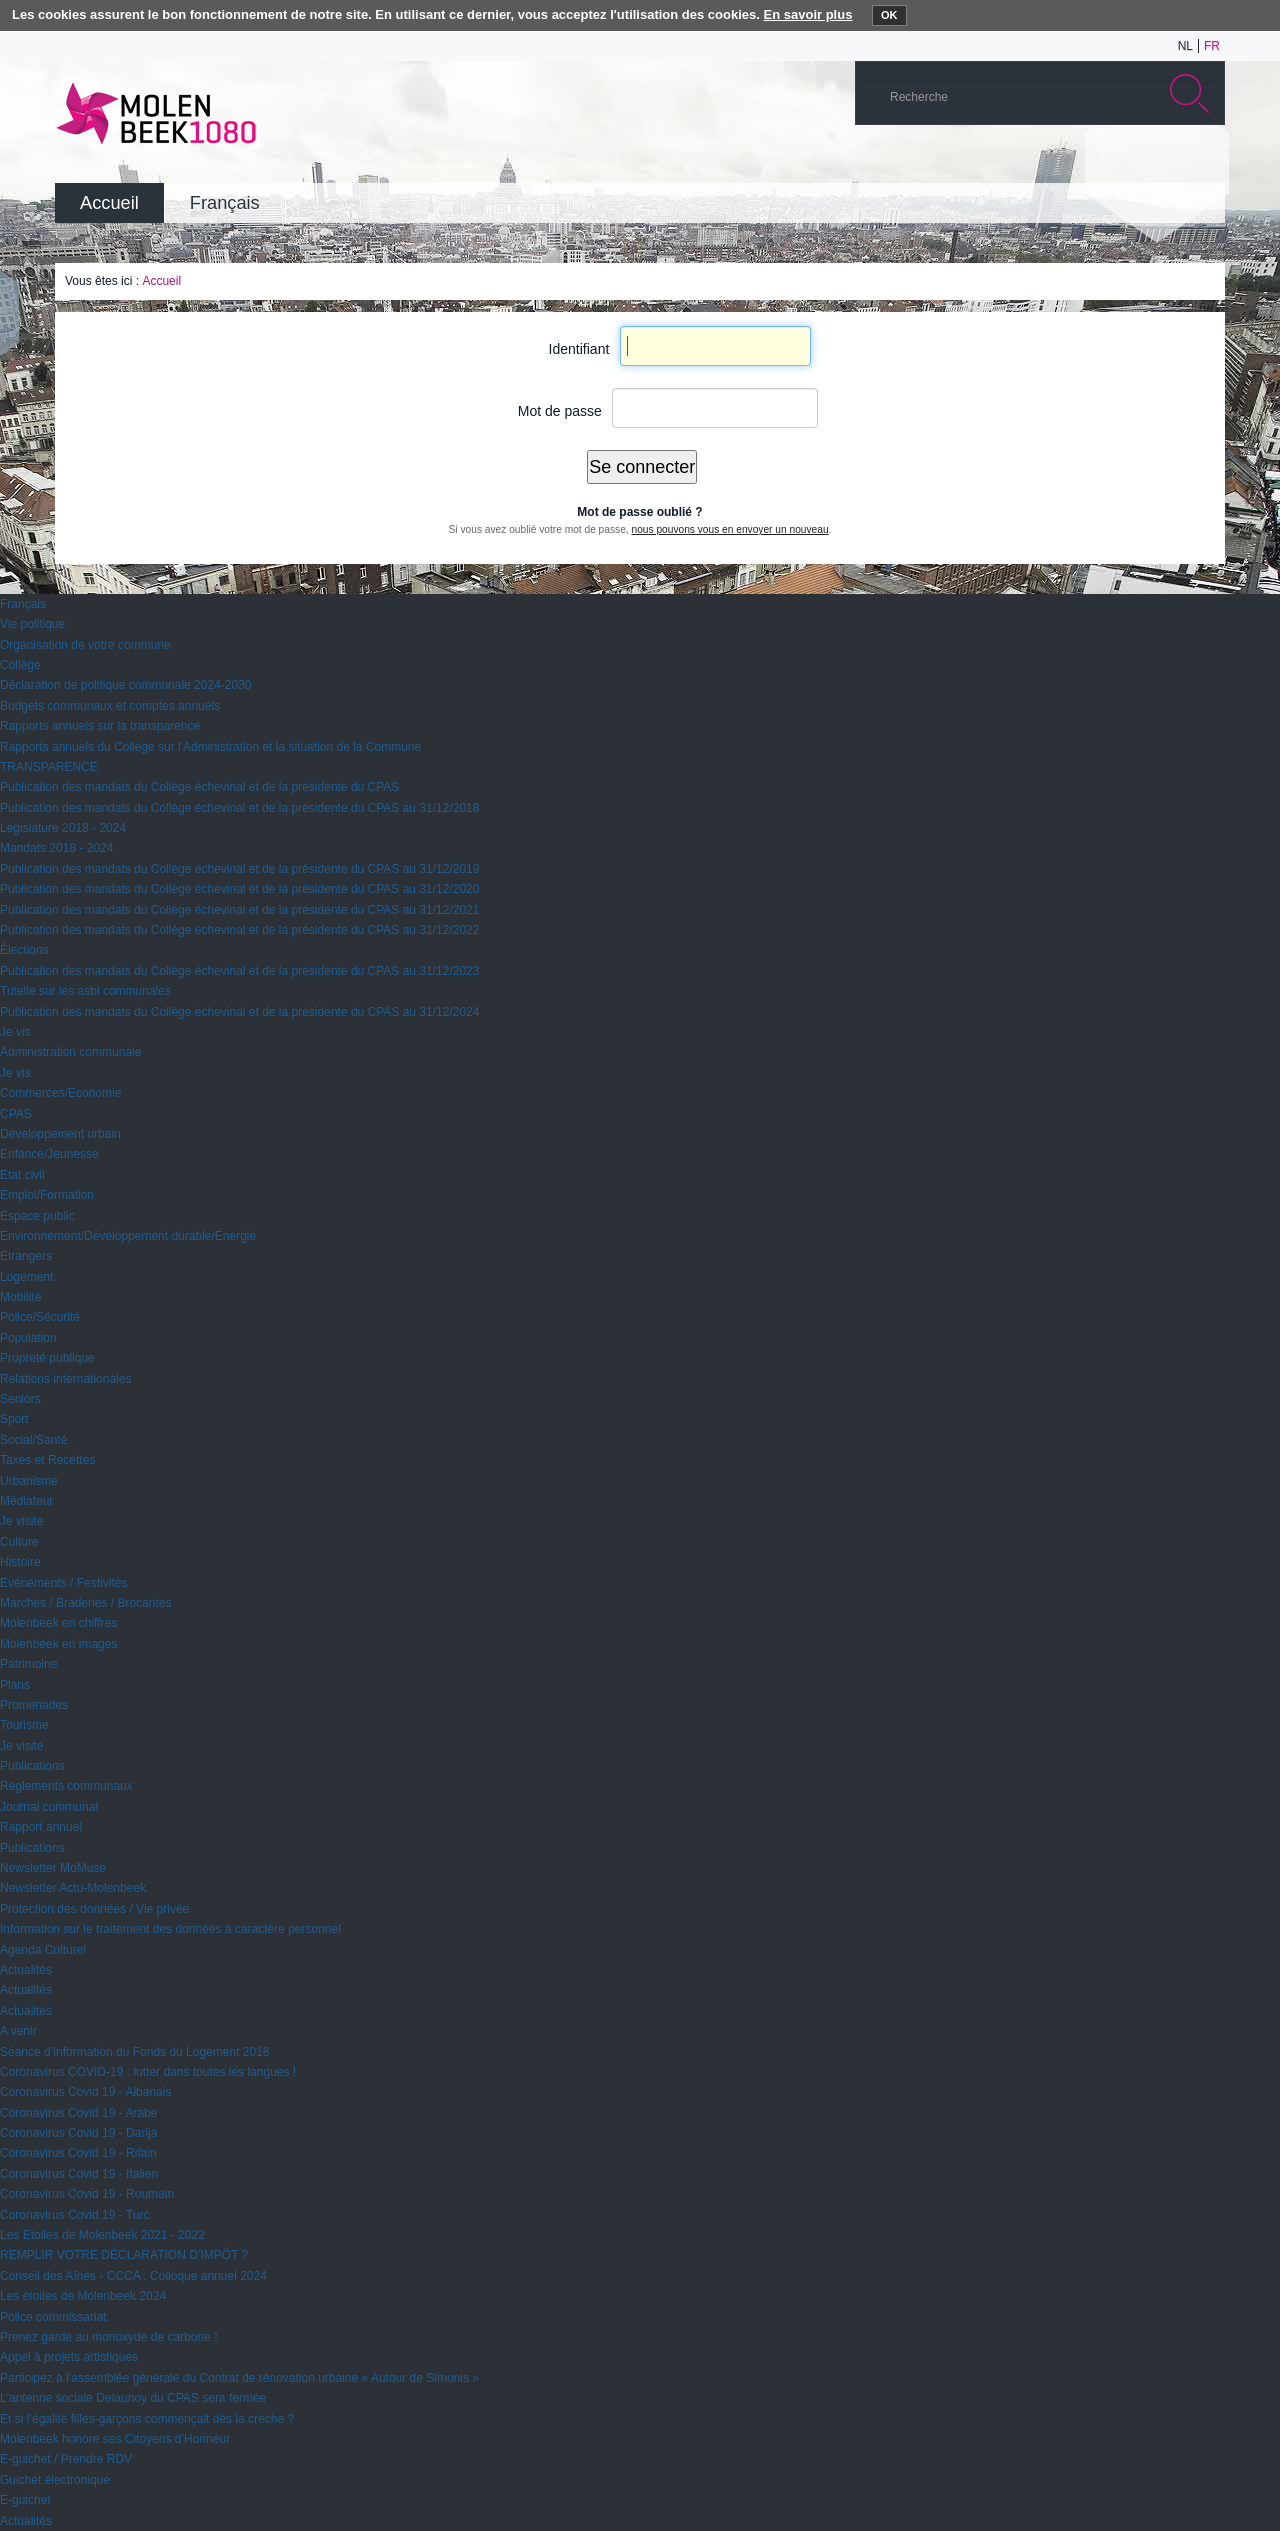 The image size is (1280, 2531). Describe the element at coordinates (1174, 164) in the screenshot. I see `Facebook` at that location.